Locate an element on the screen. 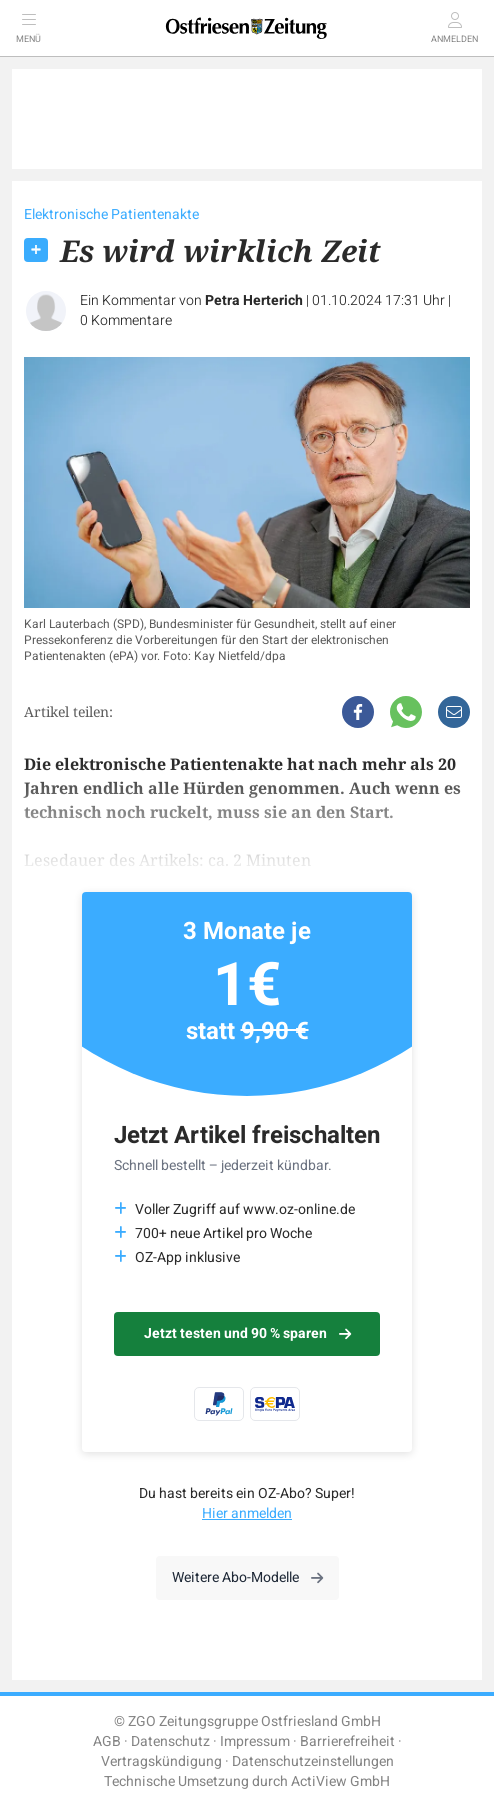  AGB is located at coordinates (107, 1741).